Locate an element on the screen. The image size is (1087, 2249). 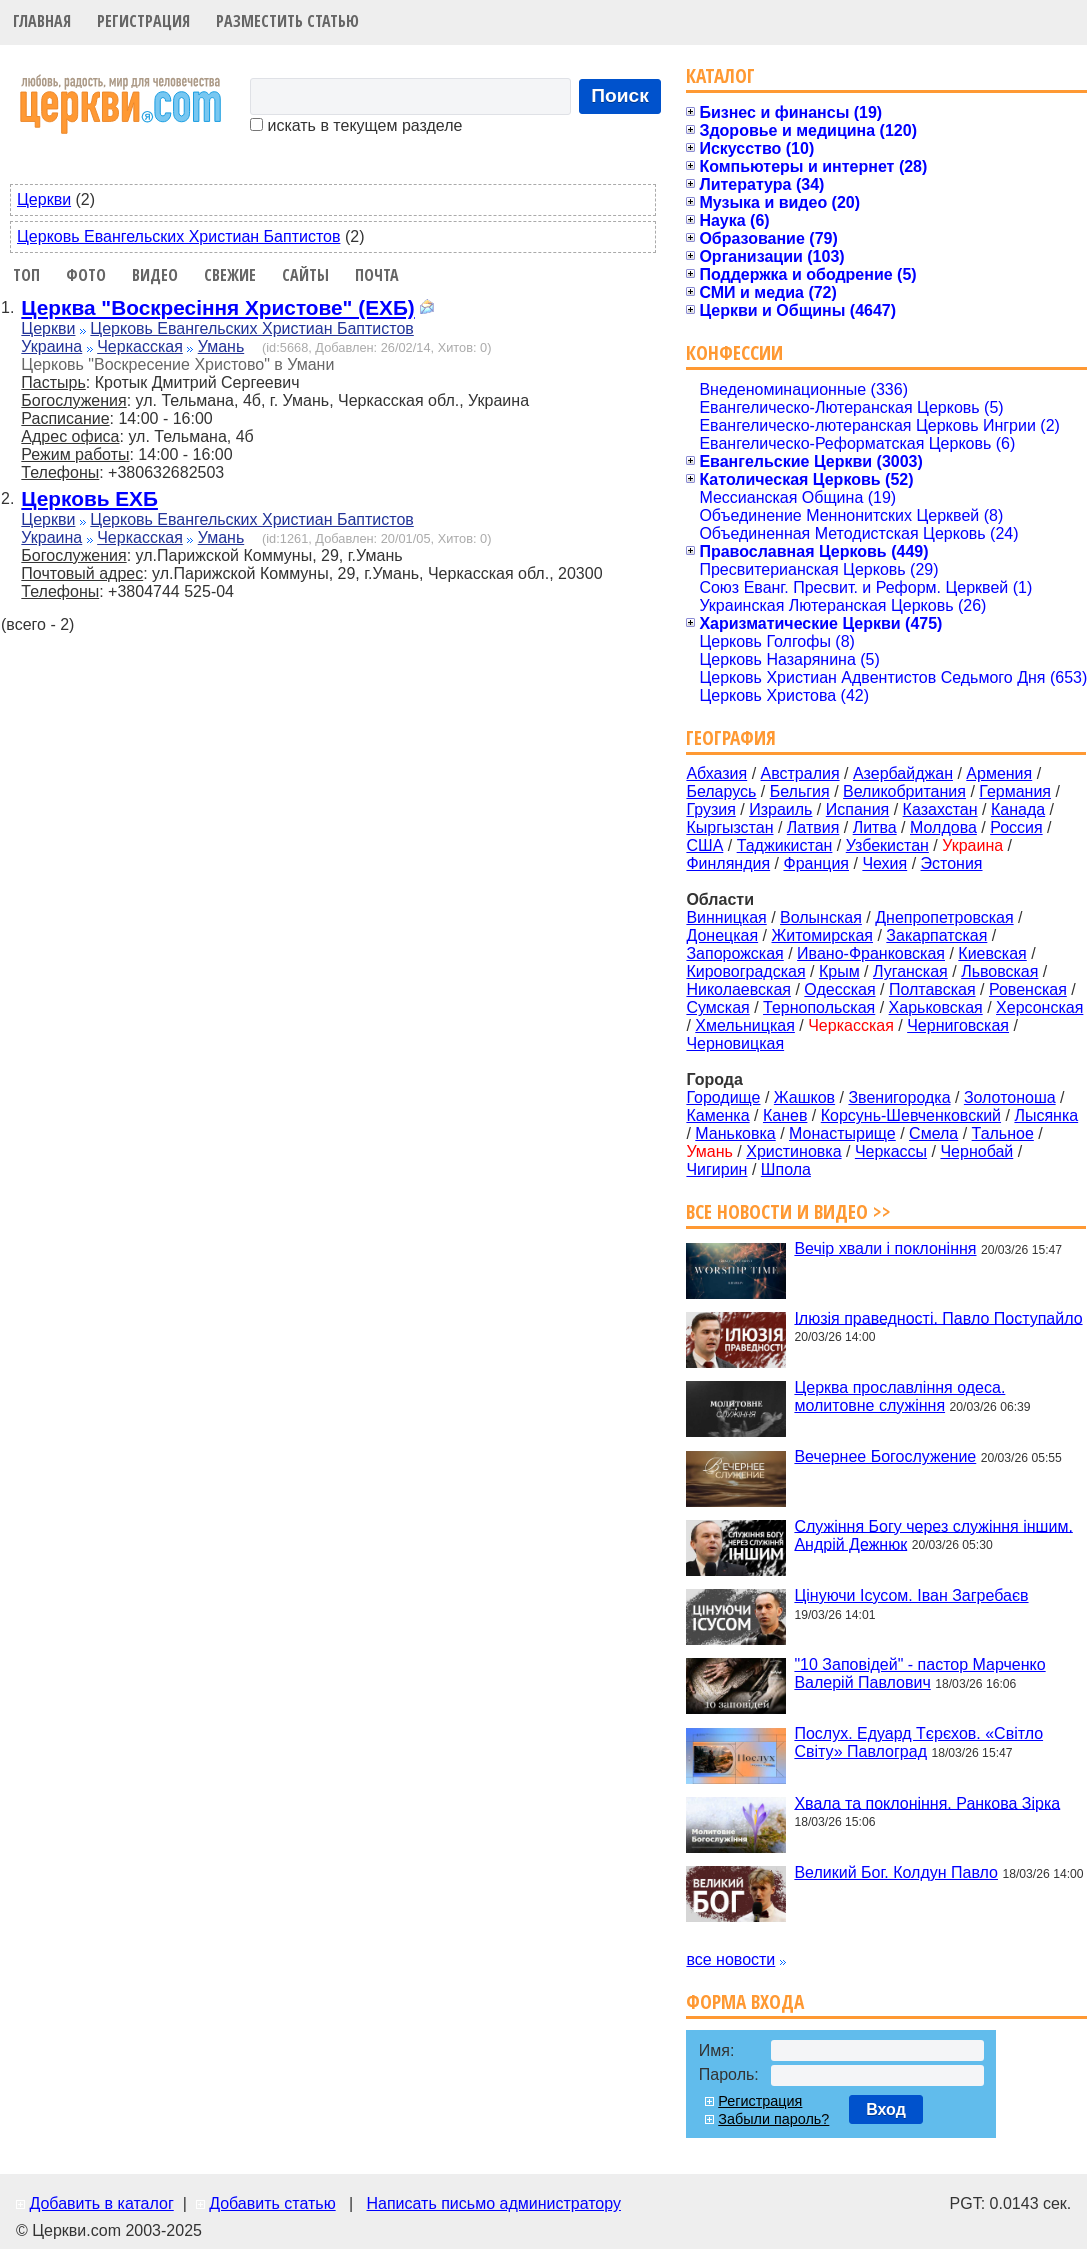
Умань is located at coordinates (221, 346).